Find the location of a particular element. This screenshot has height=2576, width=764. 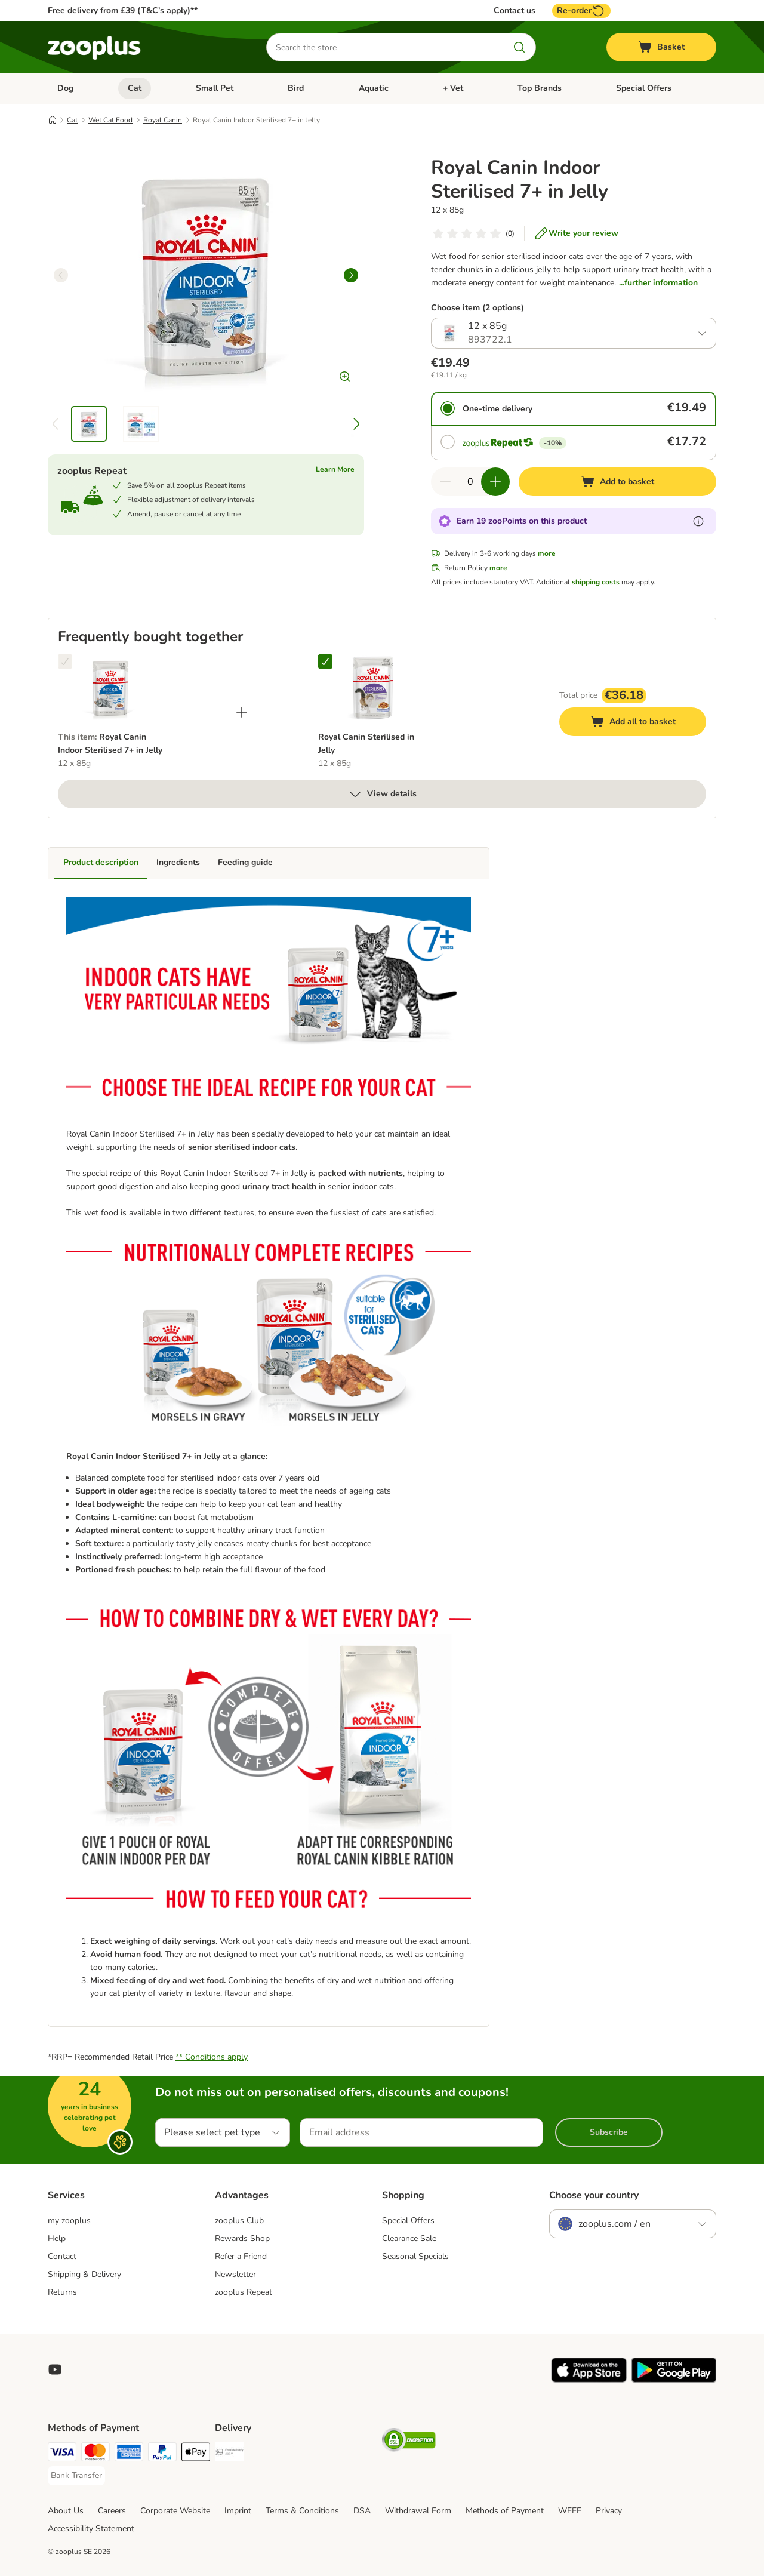

[Apple Pay Payment Method] is located at coordinates (195, 2454).